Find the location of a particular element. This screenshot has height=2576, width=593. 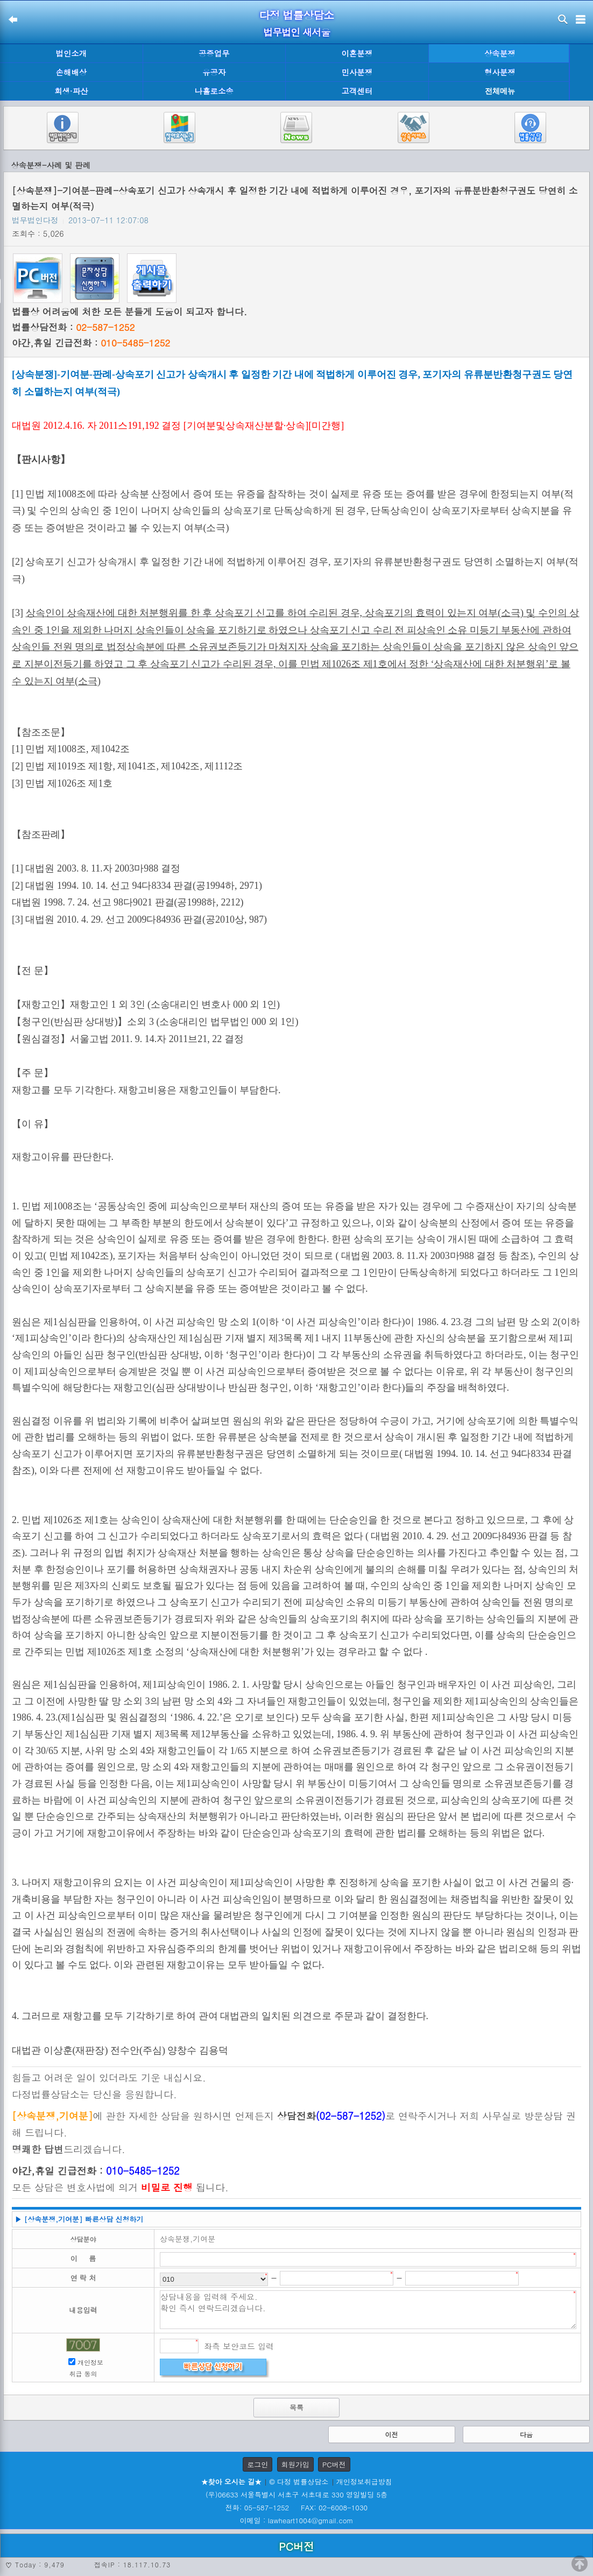

© 다정 법률상담소 is located at coordinates (298, 2481).